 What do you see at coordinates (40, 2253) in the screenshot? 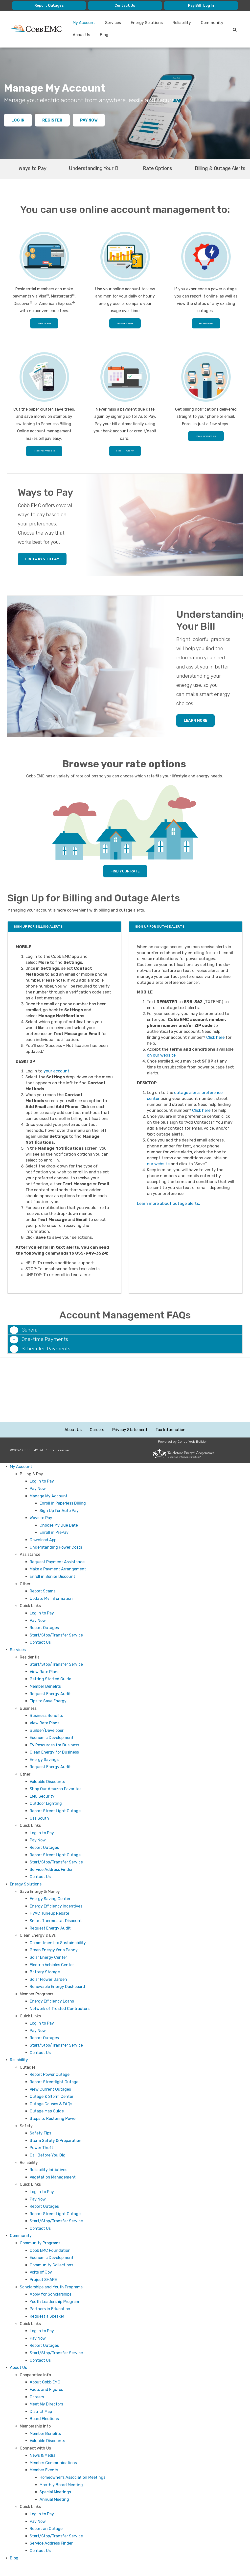
I see `Community Programs` at bounding box center [40, 2253].